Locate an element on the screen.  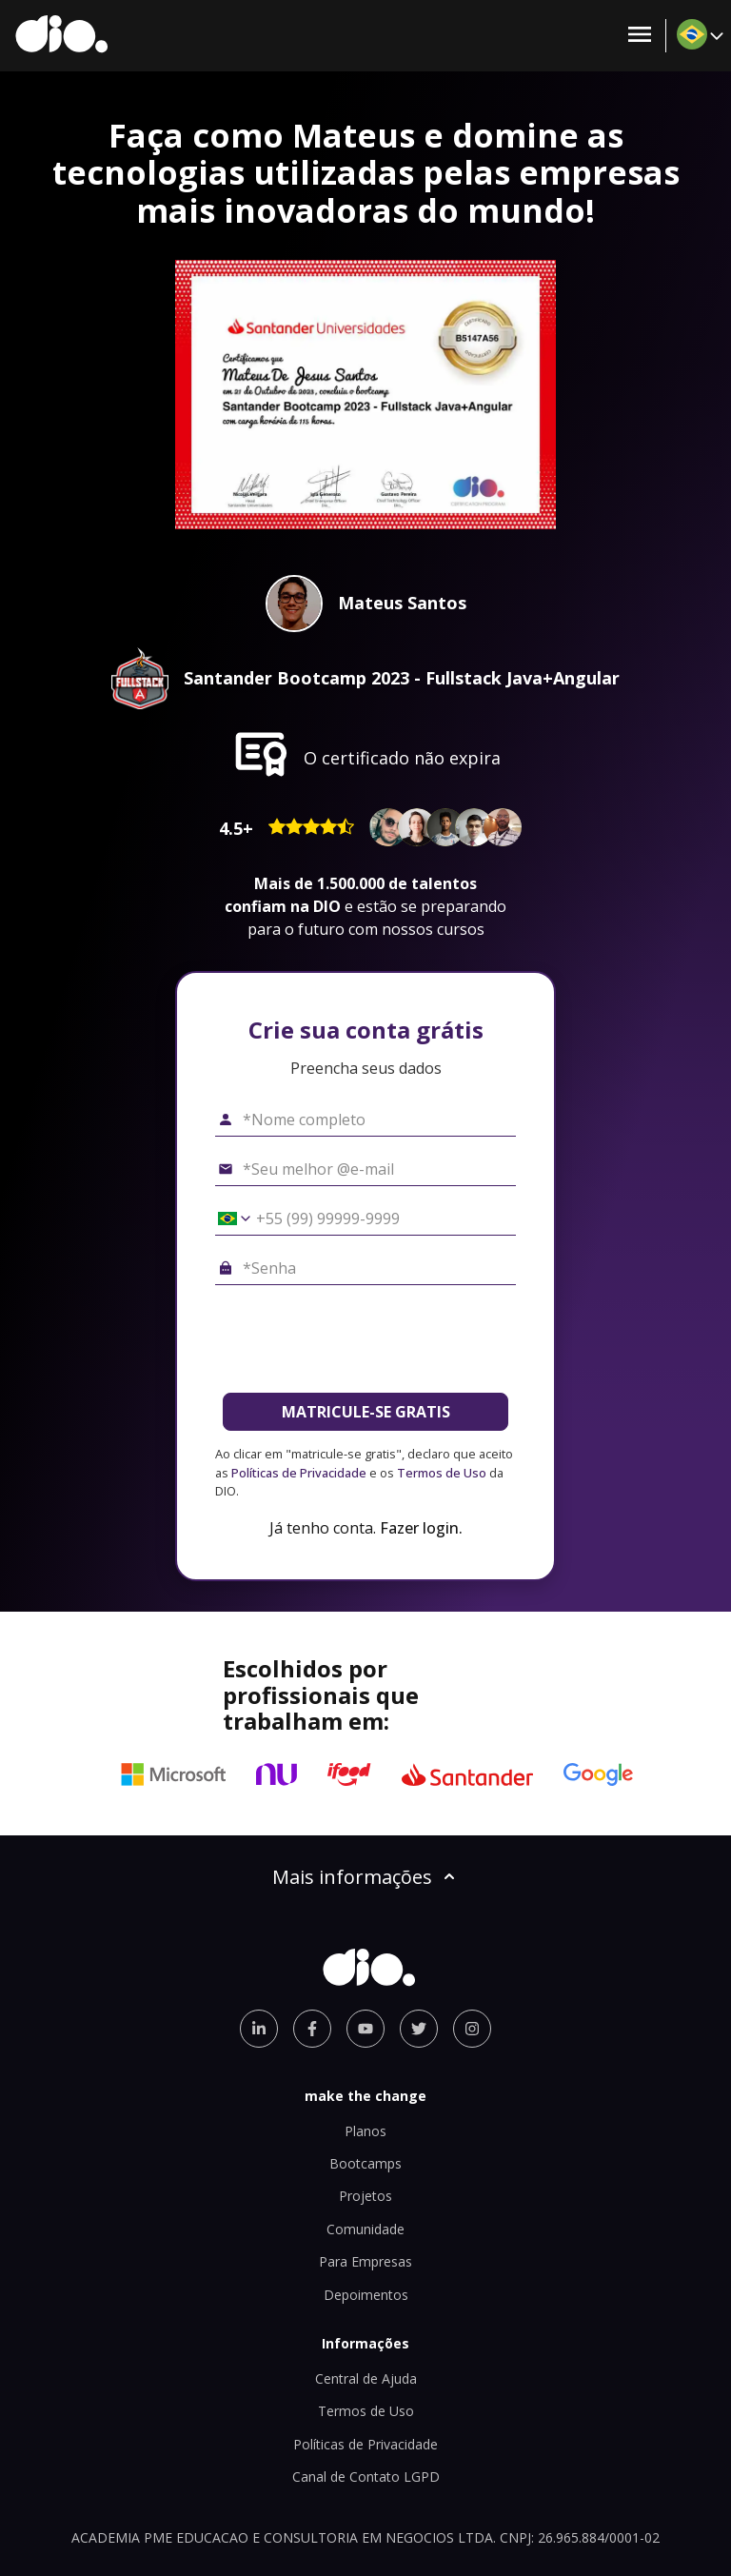
Comunidade is located at coordinates (365, 2229).